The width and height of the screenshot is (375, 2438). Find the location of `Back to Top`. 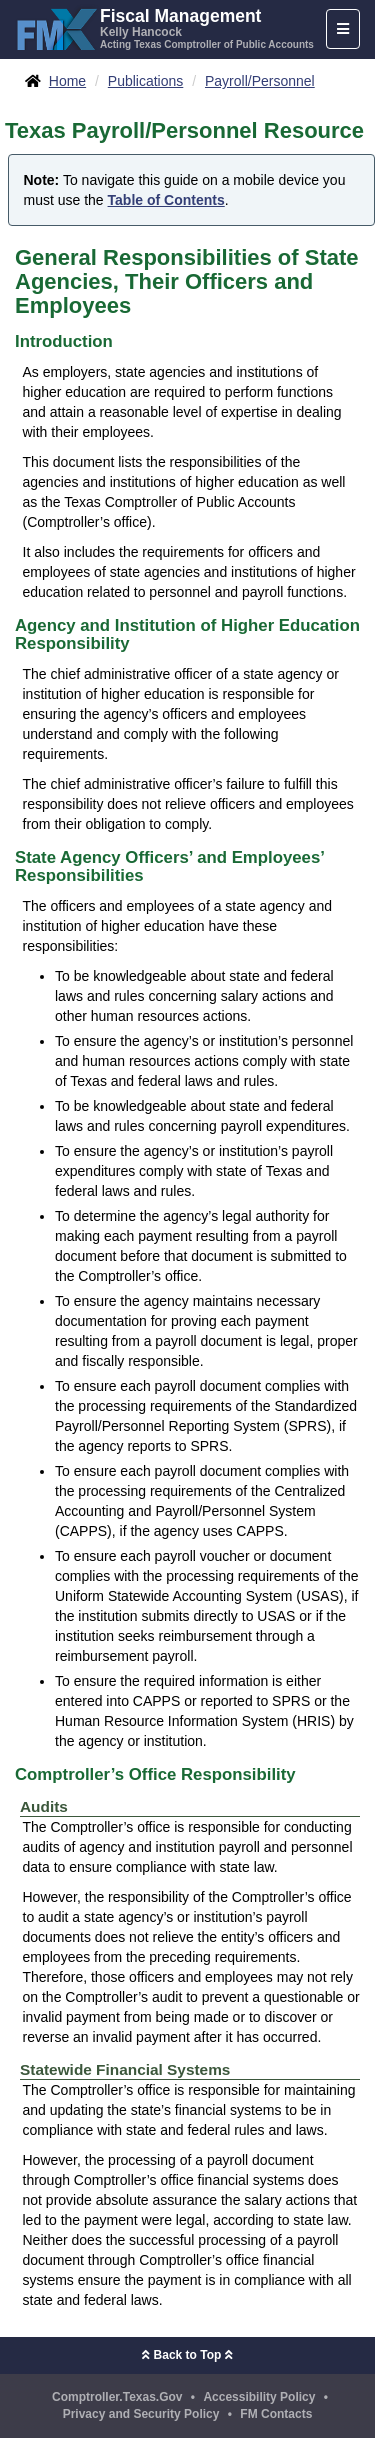

Back to Top is located at coordinates (187, 2355).